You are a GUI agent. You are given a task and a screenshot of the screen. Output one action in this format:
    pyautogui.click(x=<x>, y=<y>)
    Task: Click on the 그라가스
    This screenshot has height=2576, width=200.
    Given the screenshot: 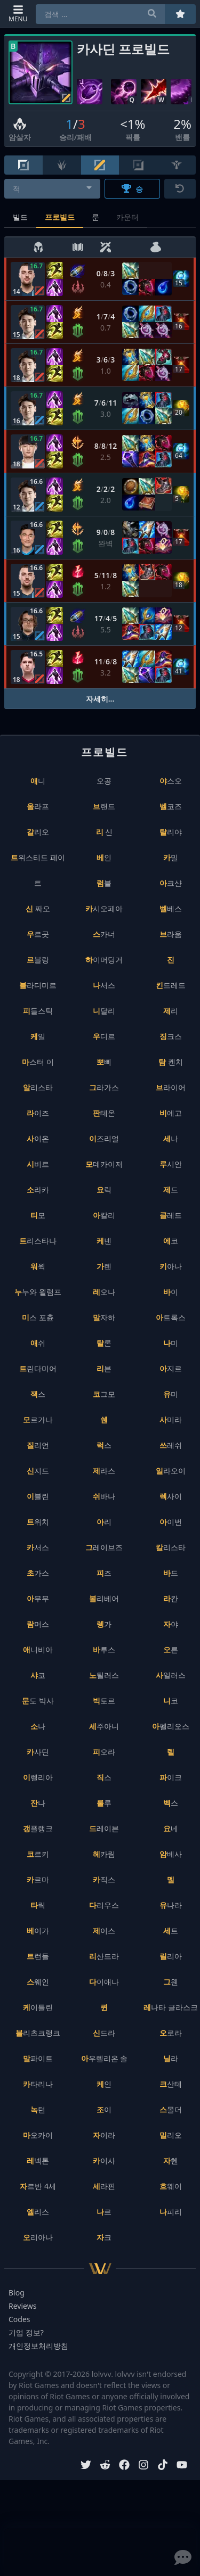 What is the action you would take?
    pyautogui.click(x=104, y=1087)
    